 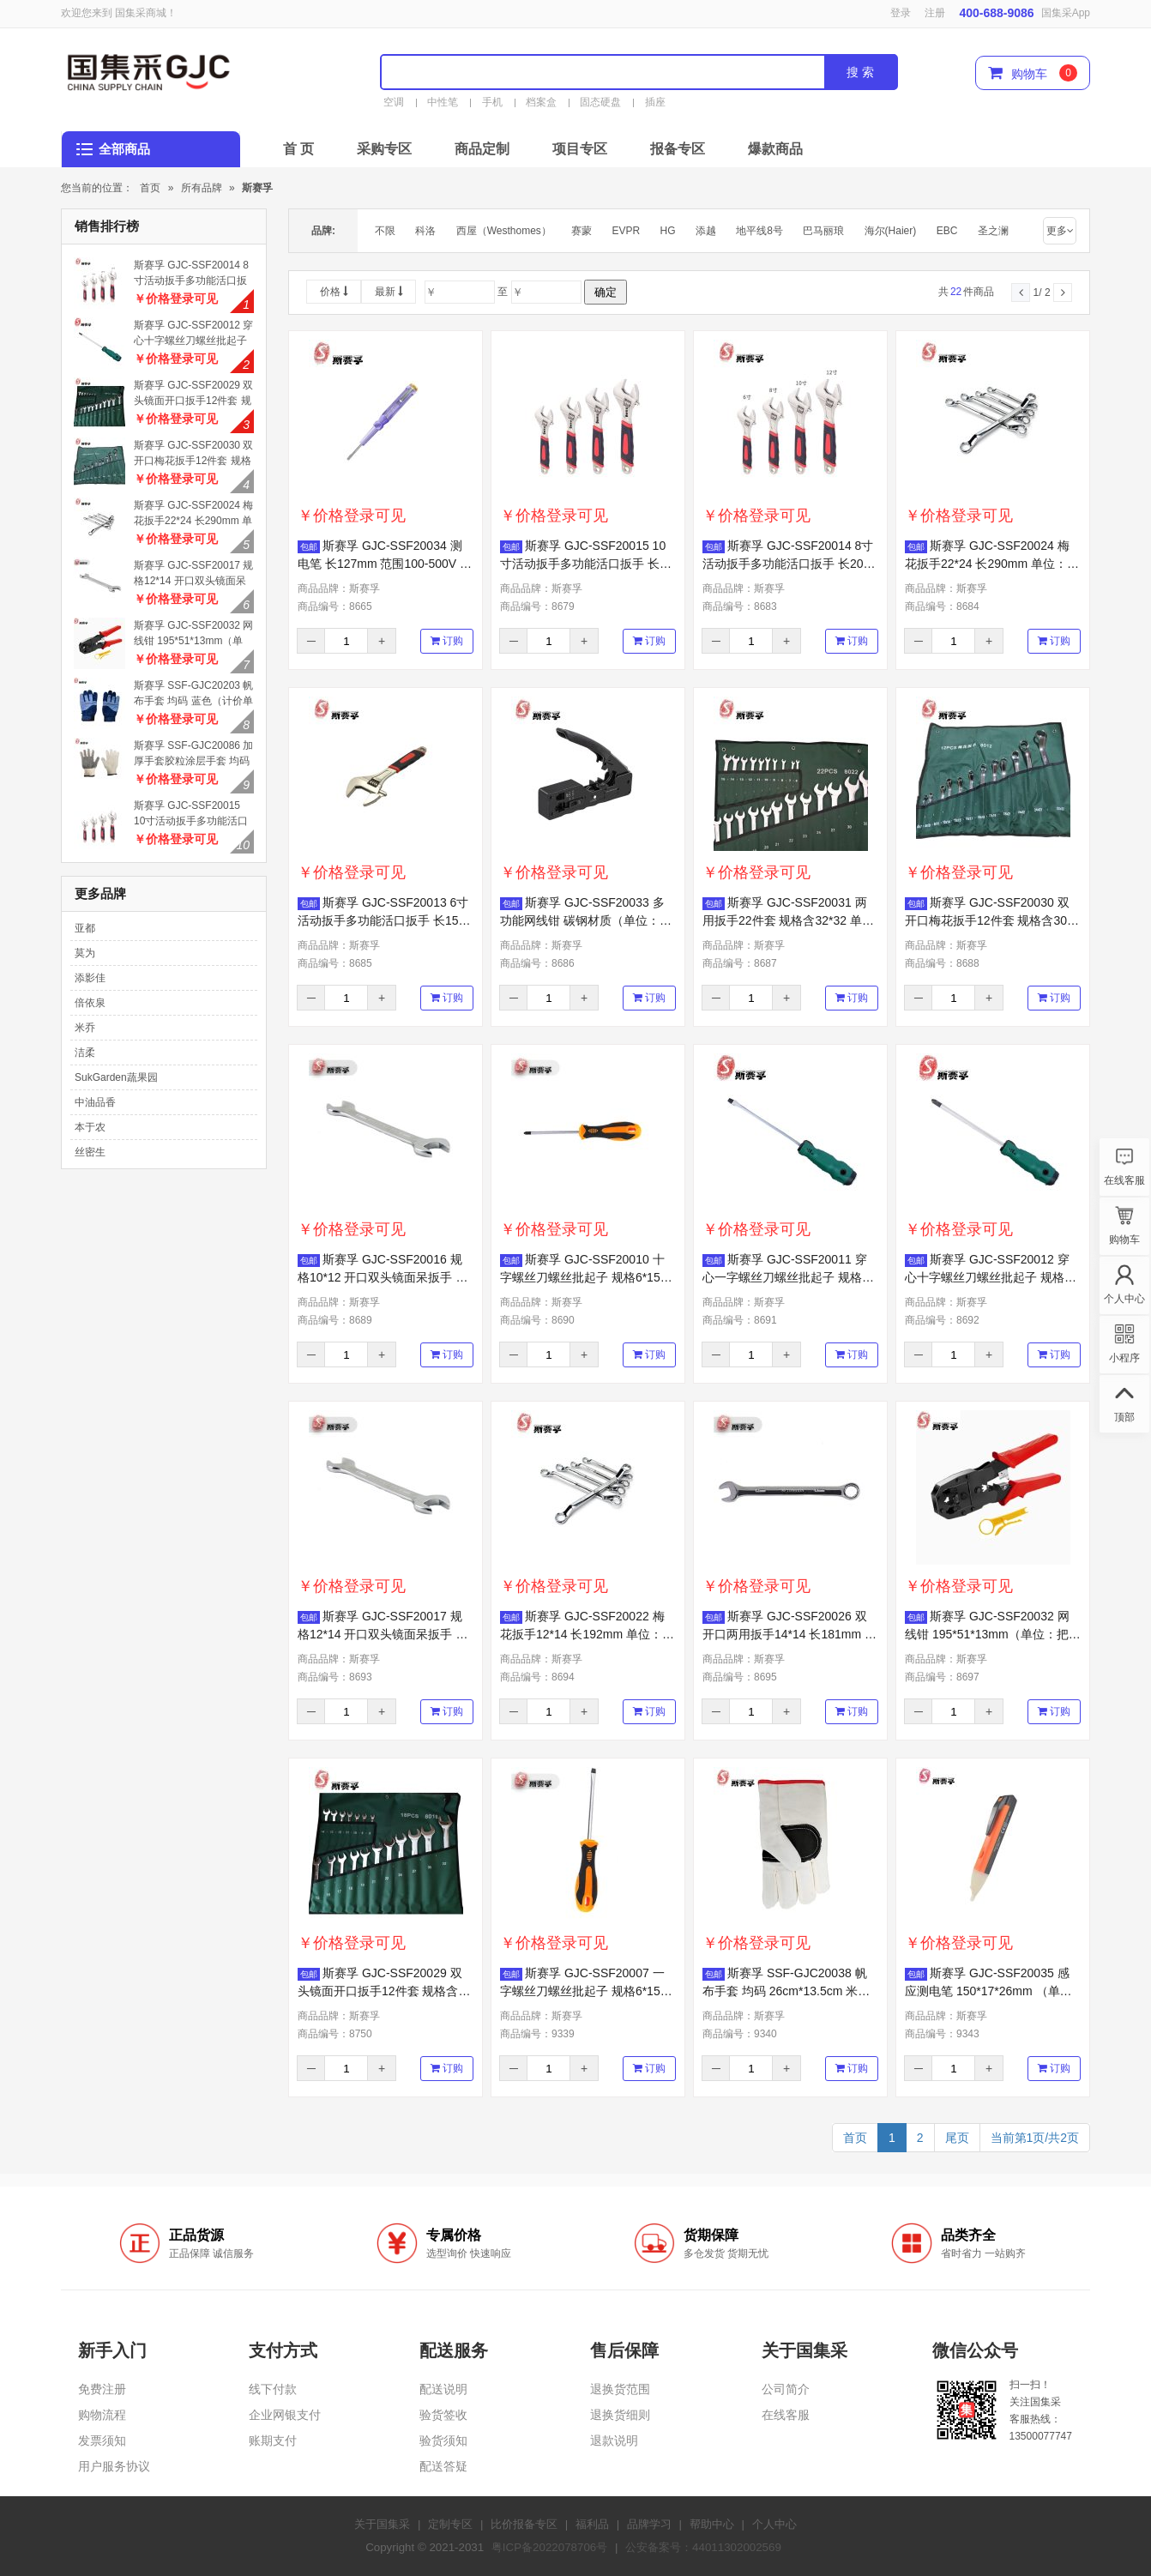 I want to click on 海尔(Haier), so click(x=891, y=231).